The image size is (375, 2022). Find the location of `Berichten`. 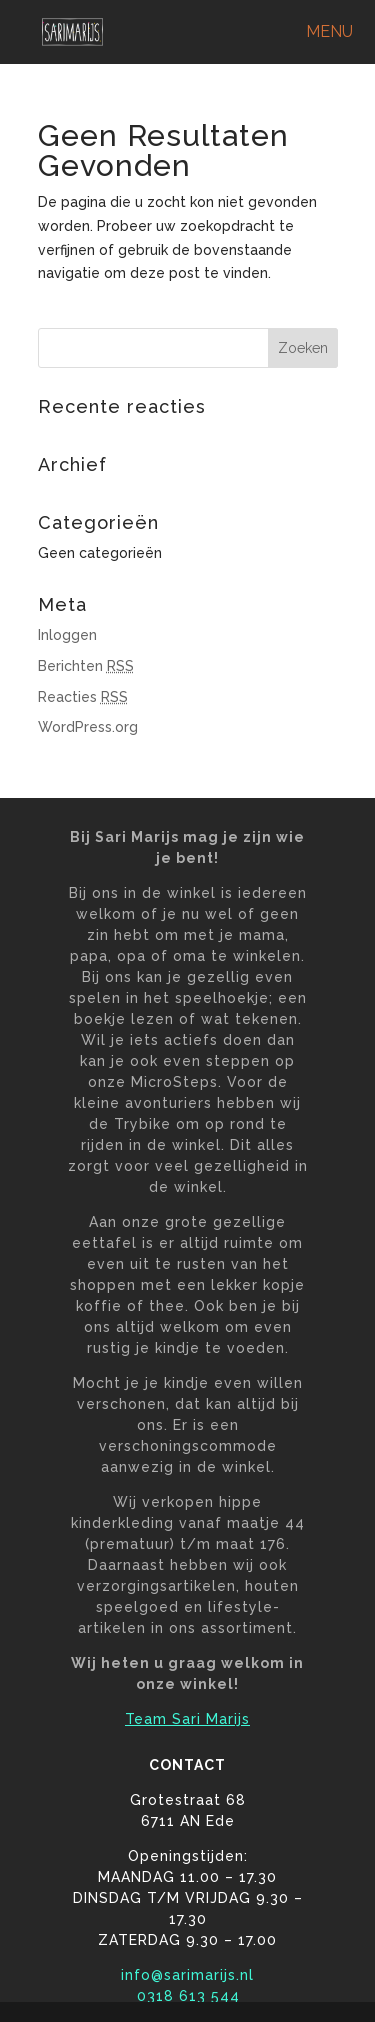

Berichten is located at coordinates (86, 666).